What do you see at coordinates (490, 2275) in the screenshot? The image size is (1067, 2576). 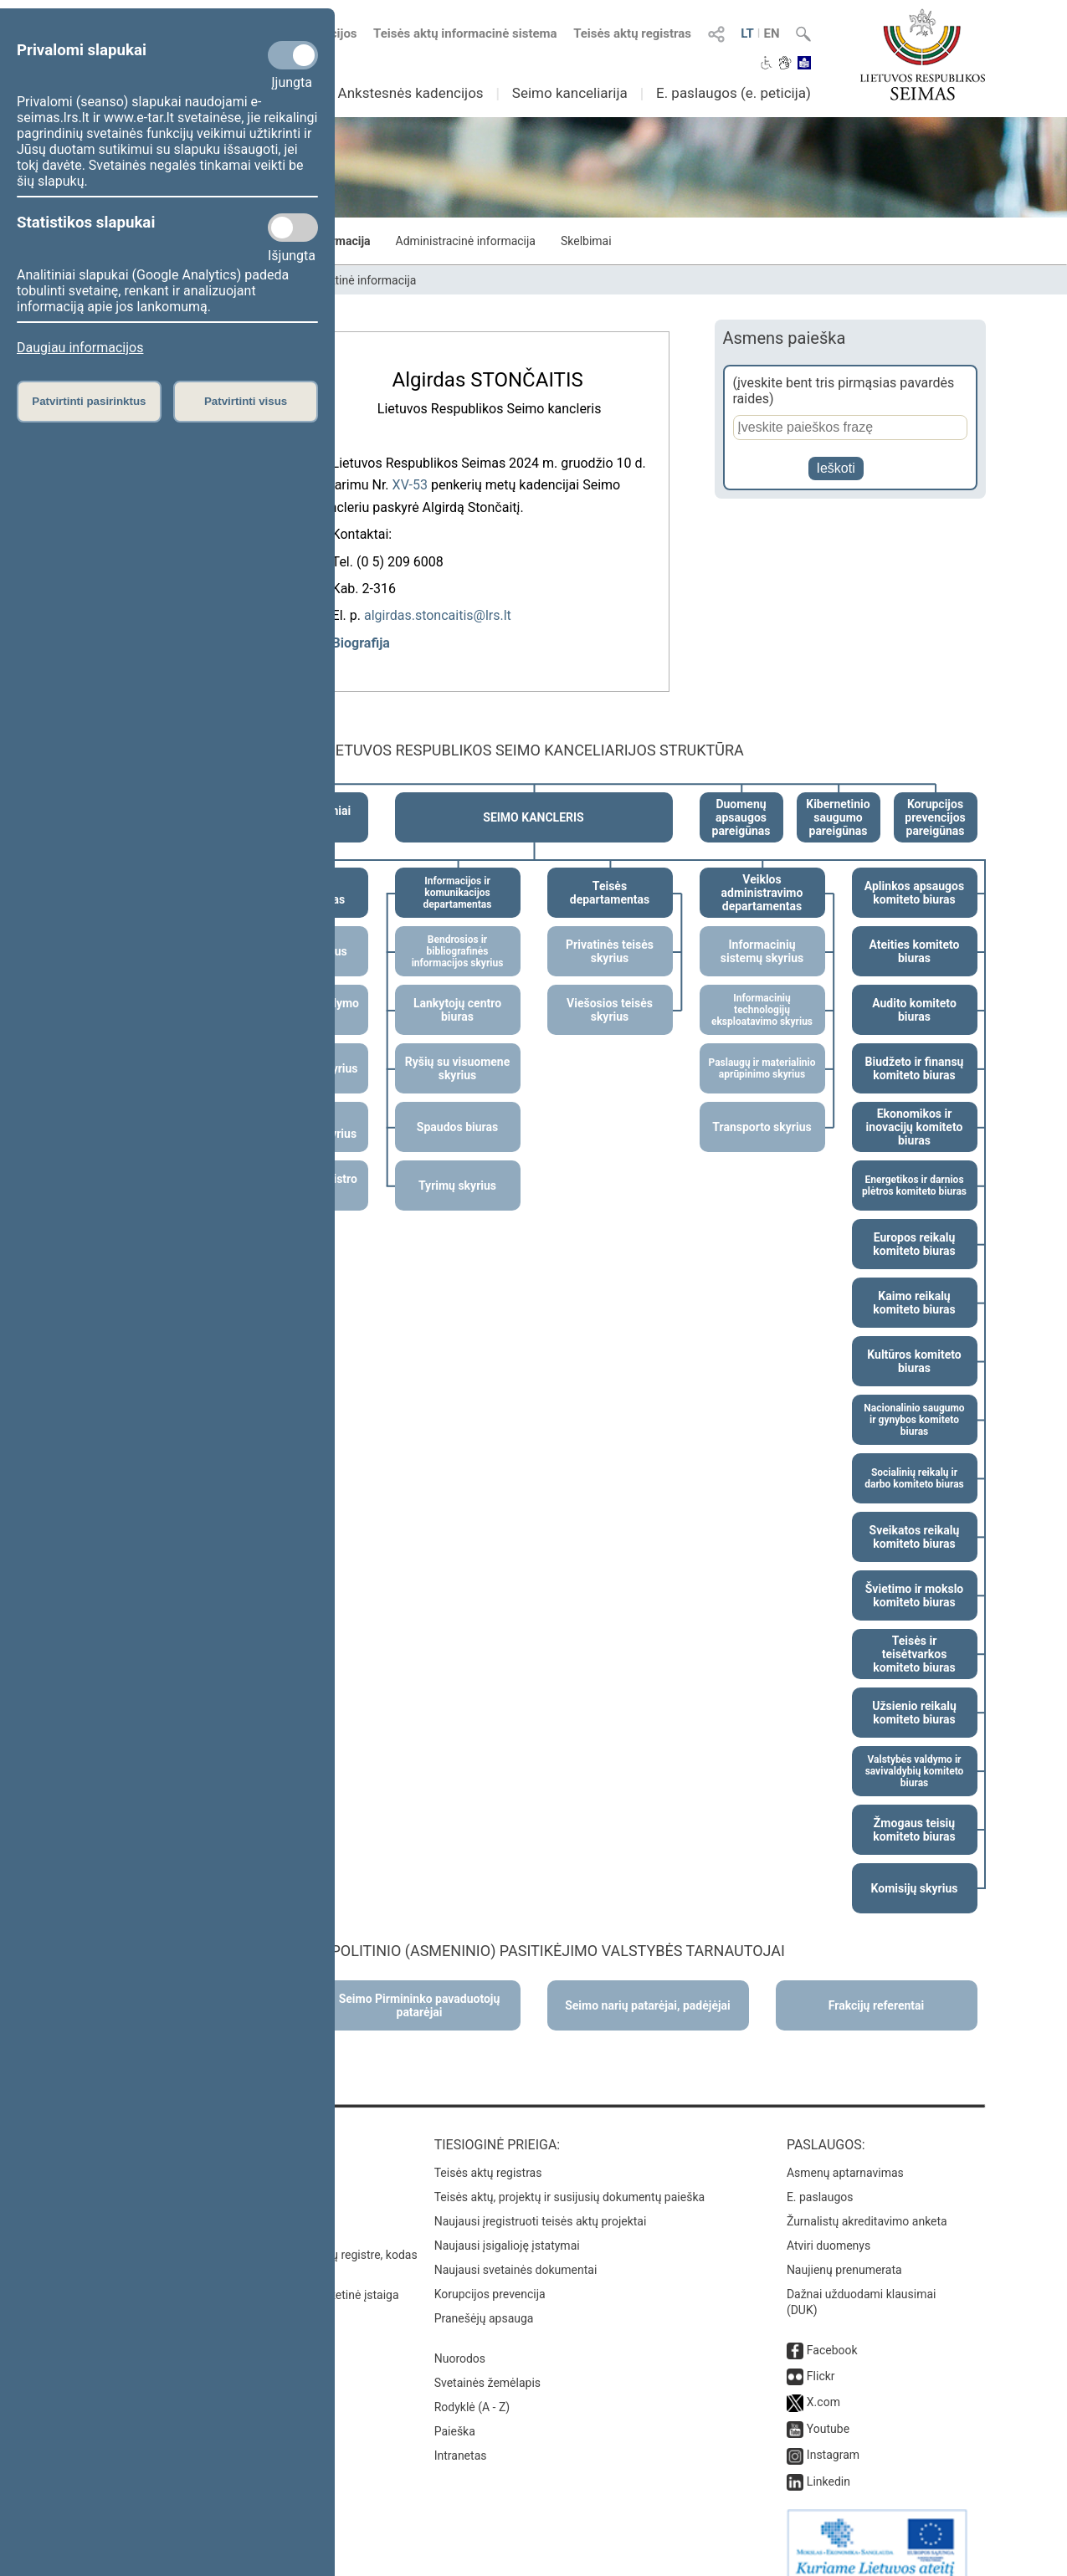 I see `Korupcijos prevencija` at bounding box center [490, 2275].